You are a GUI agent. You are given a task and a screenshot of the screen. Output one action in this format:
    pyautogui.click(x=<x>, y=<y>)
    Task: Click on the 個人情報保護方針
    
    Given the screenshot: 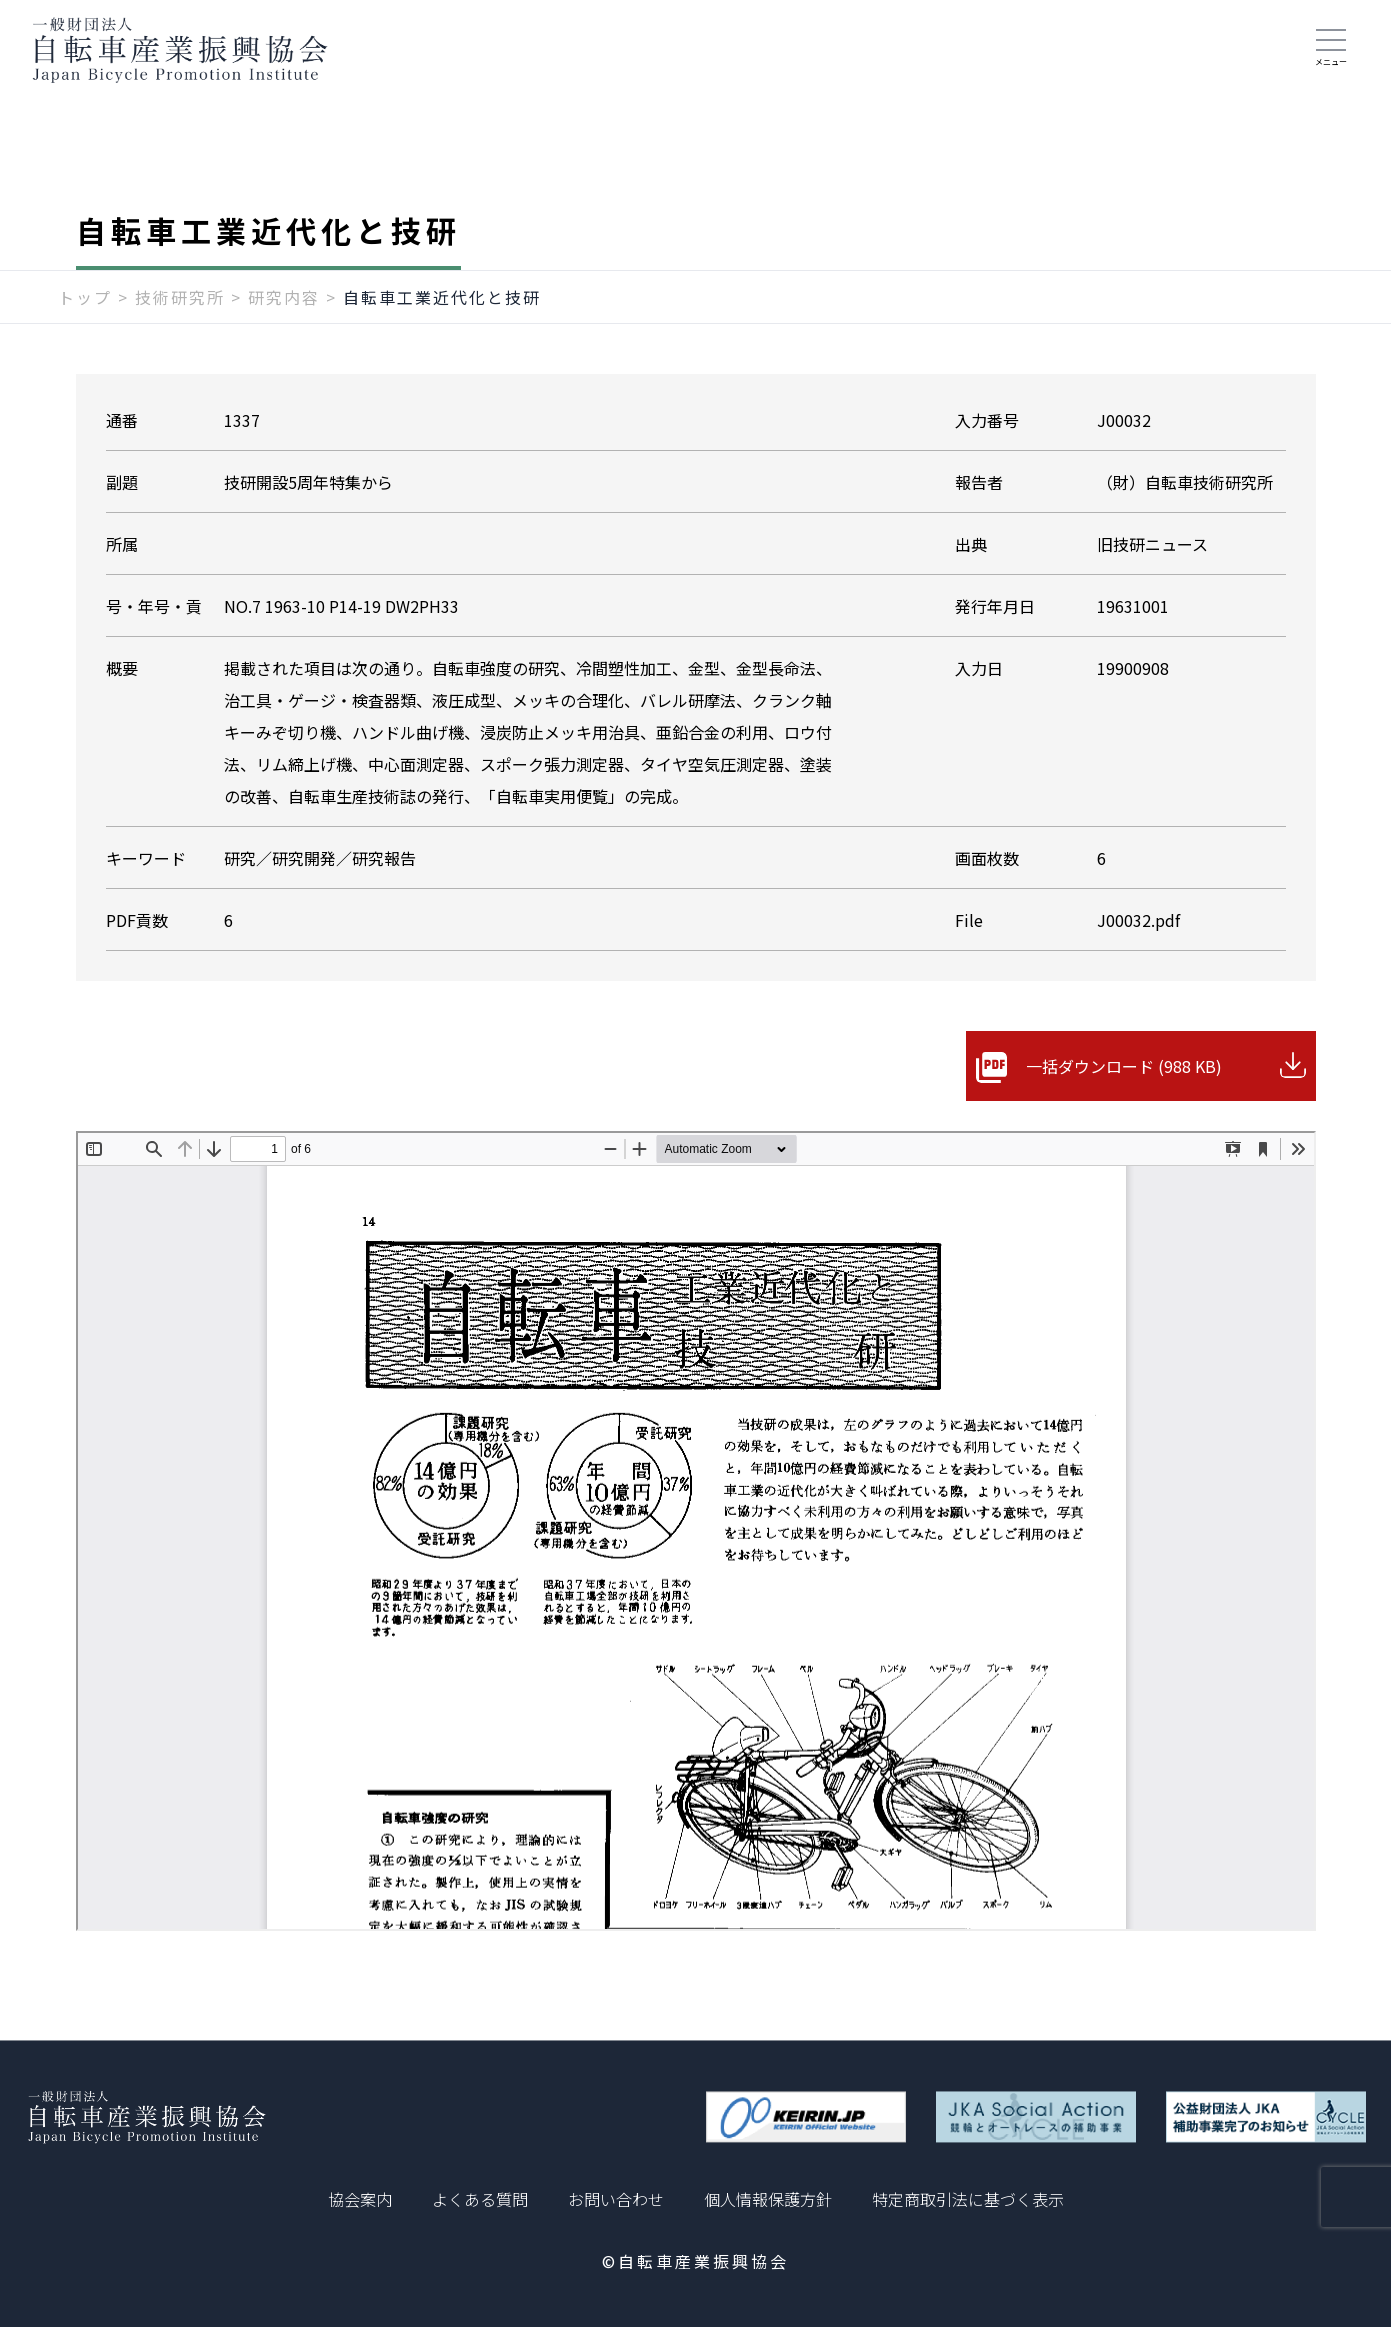 What is the action you would take?
    pyautogui.click(x=768, y=2199)
    